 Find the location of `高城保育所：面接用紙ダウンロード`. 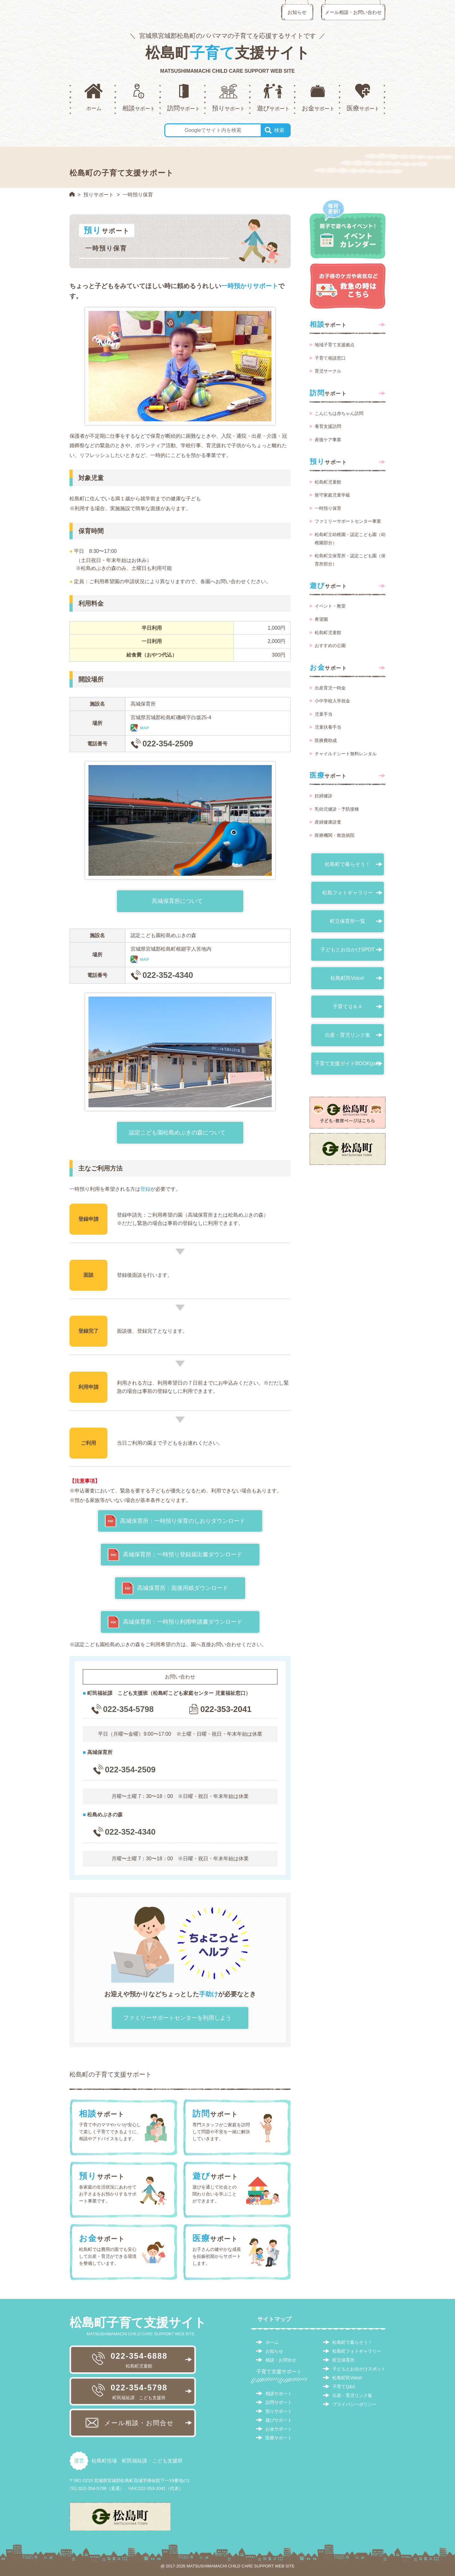

高城保育所：面接用紙ダウンロード is located at coordinates (182, 1588).